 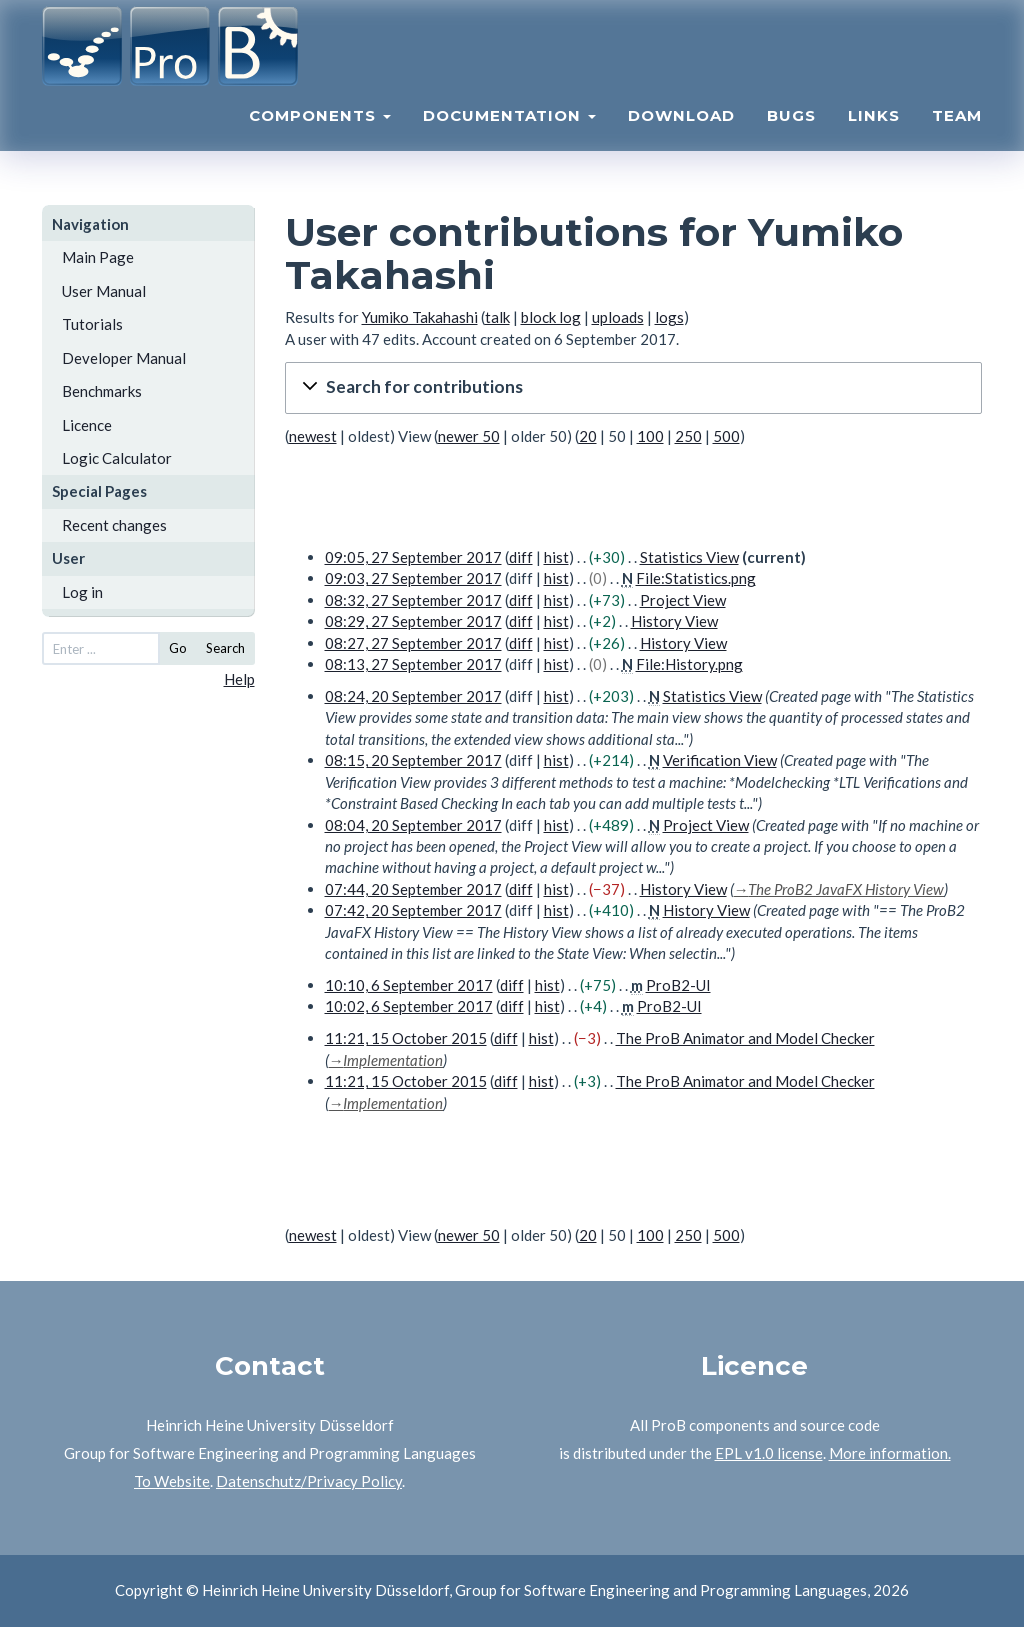 I want to click on The ProB Animator and Model Checker, so click(x=745, y=1038).